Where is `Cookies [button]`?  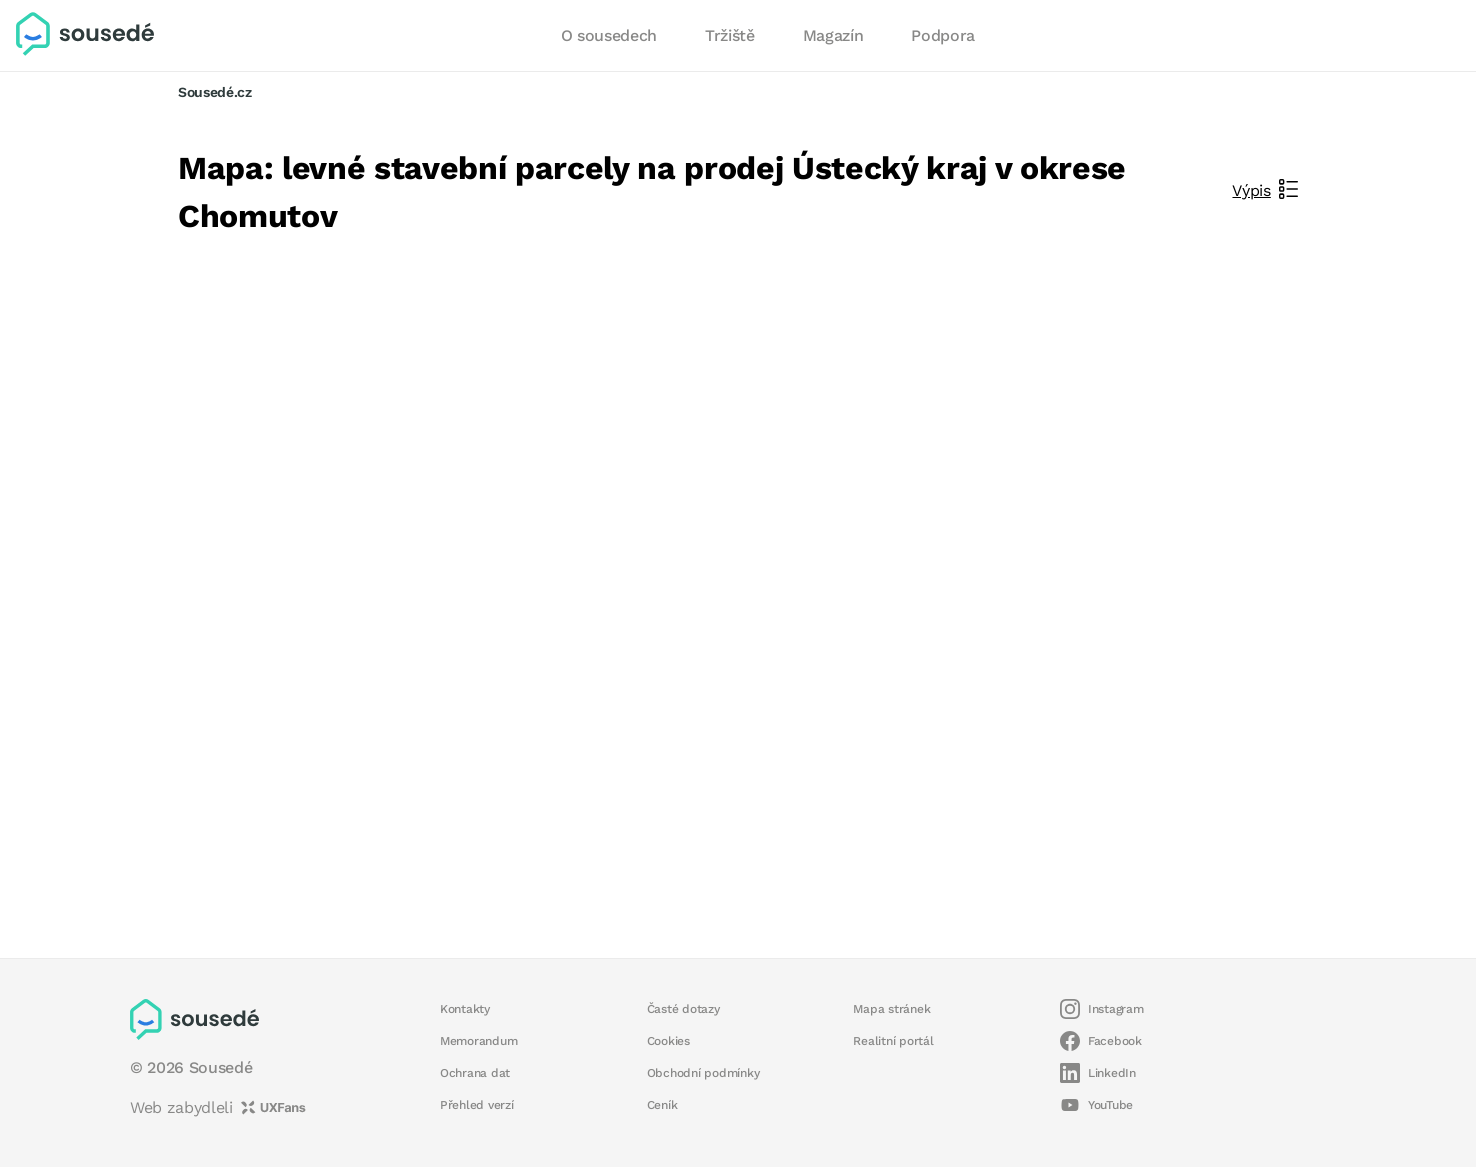 Cookies [button] is located at coordinates (668, 1041).